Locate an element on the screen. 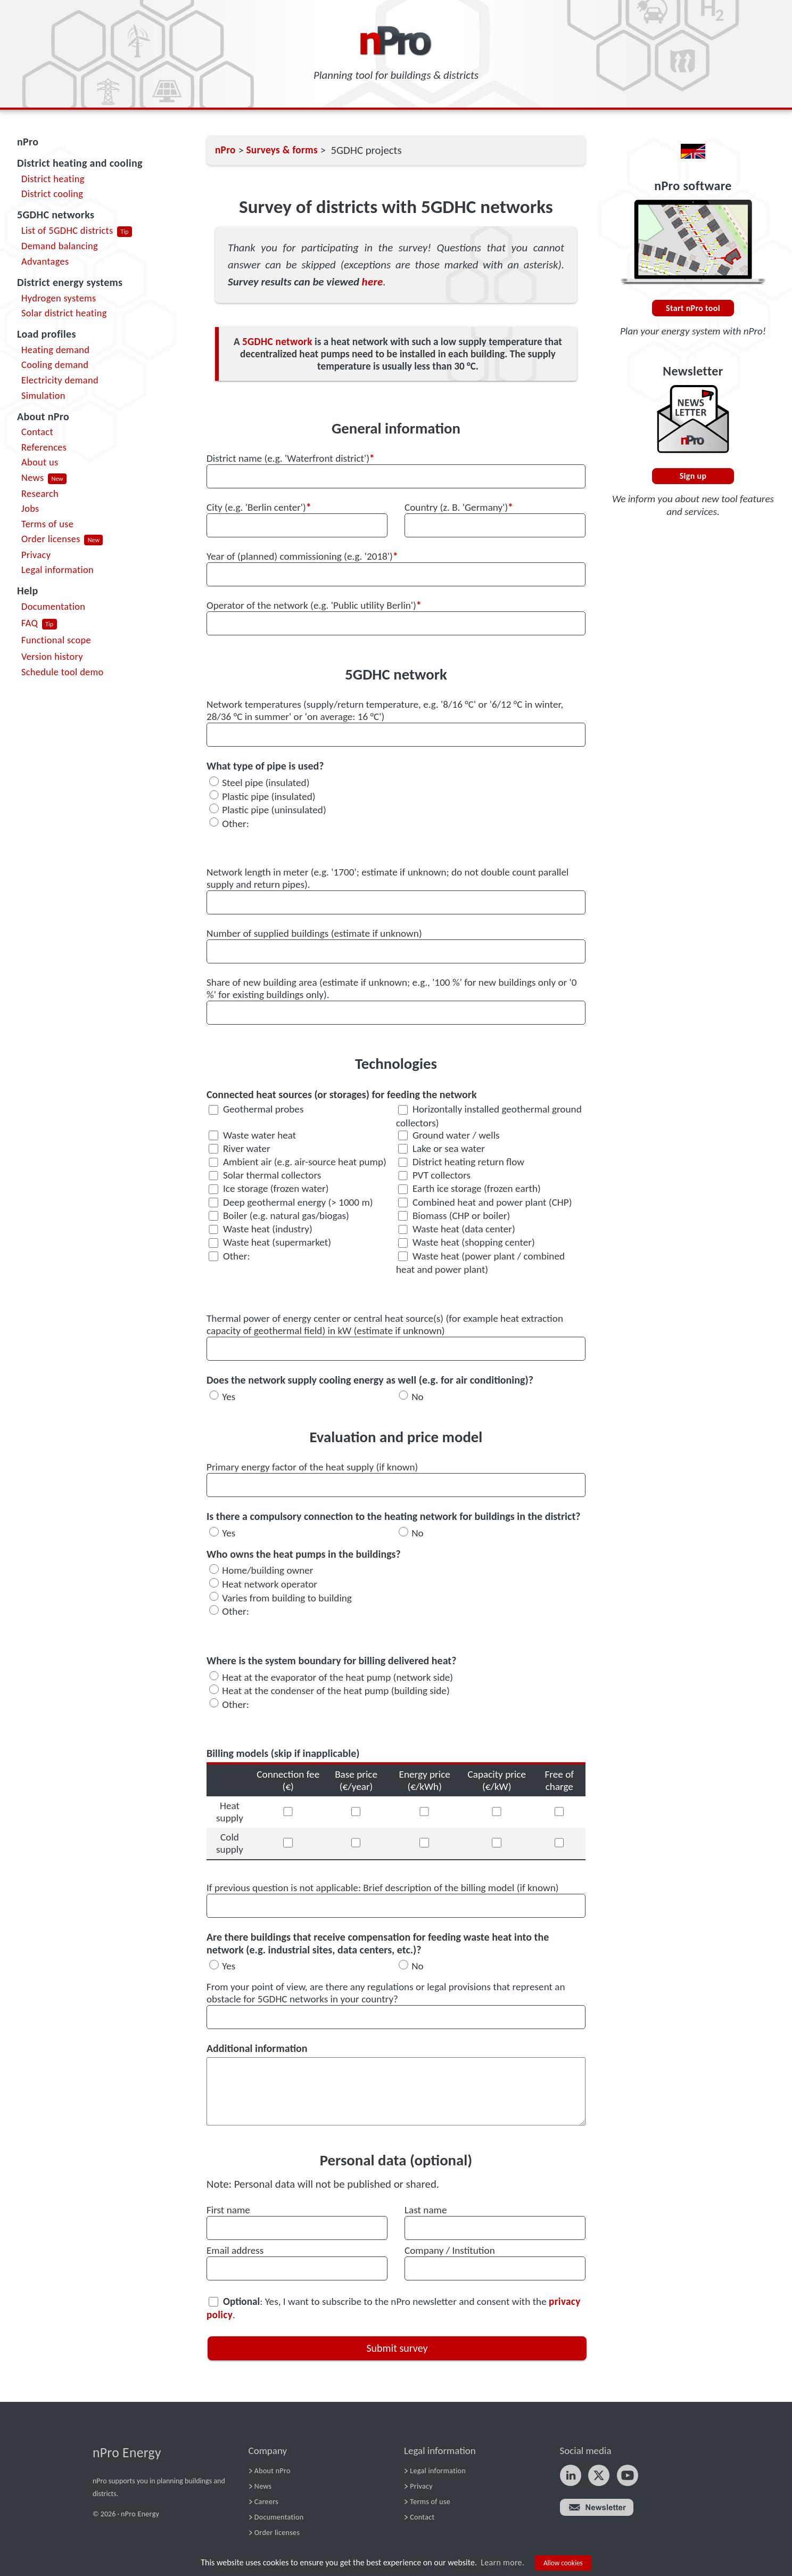  Geothermal probes is located at coordinates (256, 1109).